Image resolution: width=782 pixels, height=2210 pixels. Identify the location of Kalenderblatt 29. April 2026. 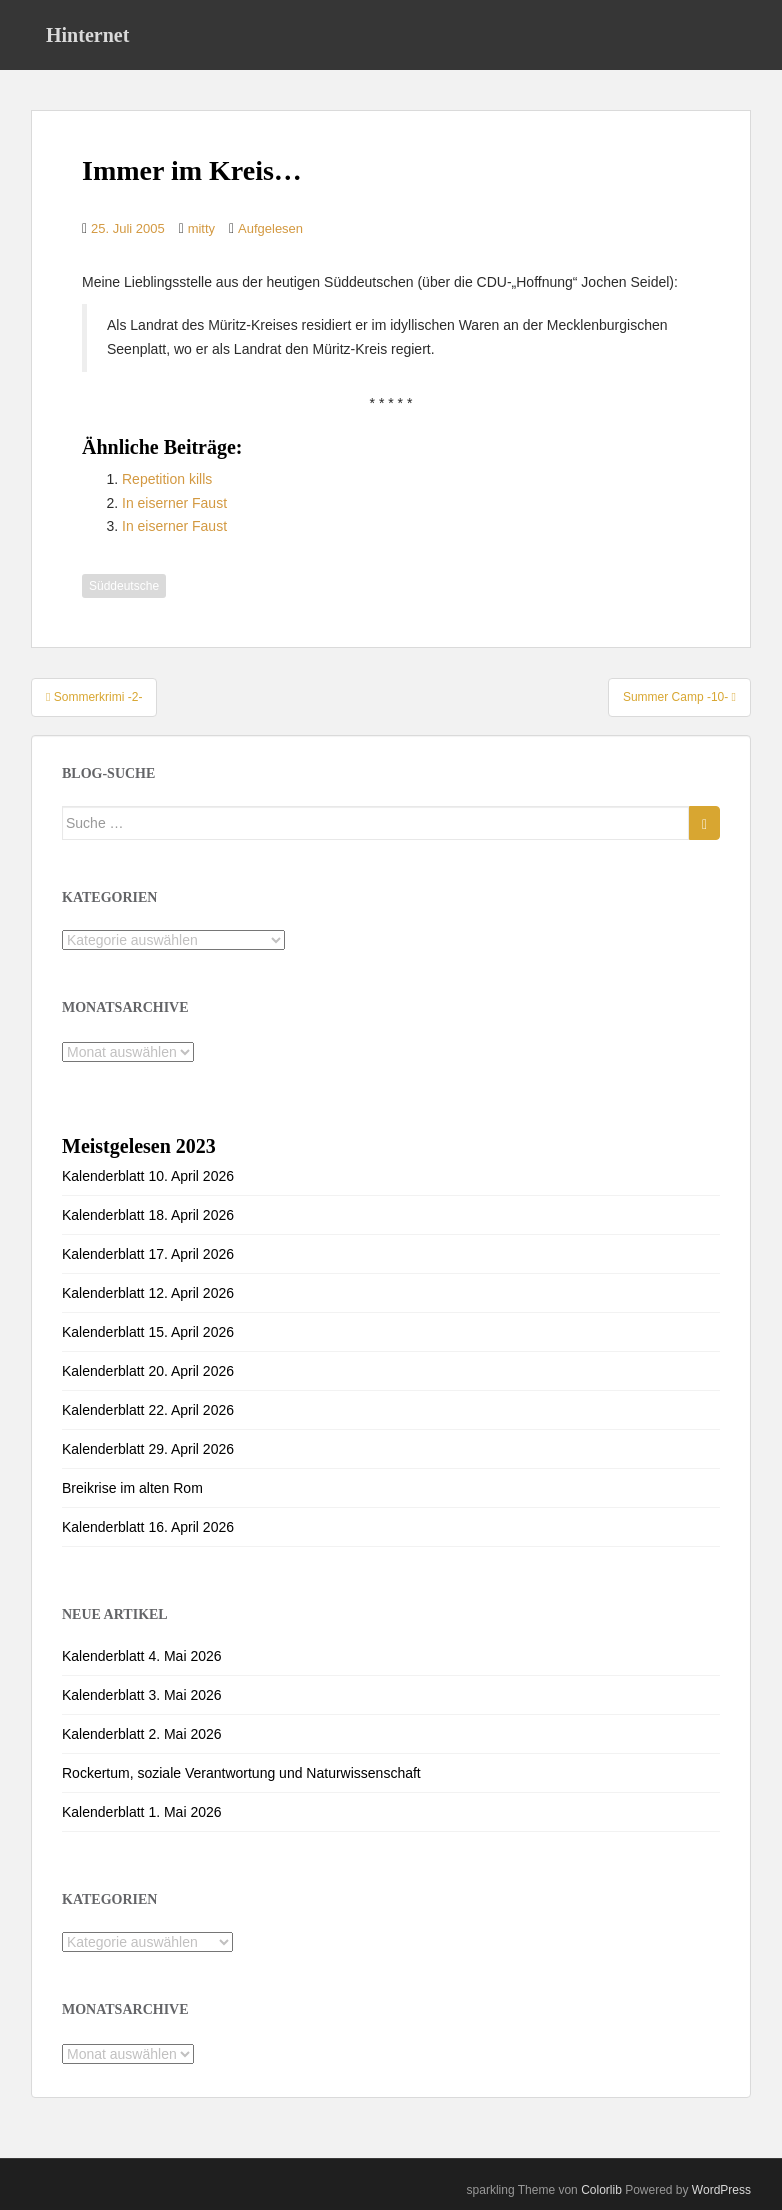
(148, 1449).